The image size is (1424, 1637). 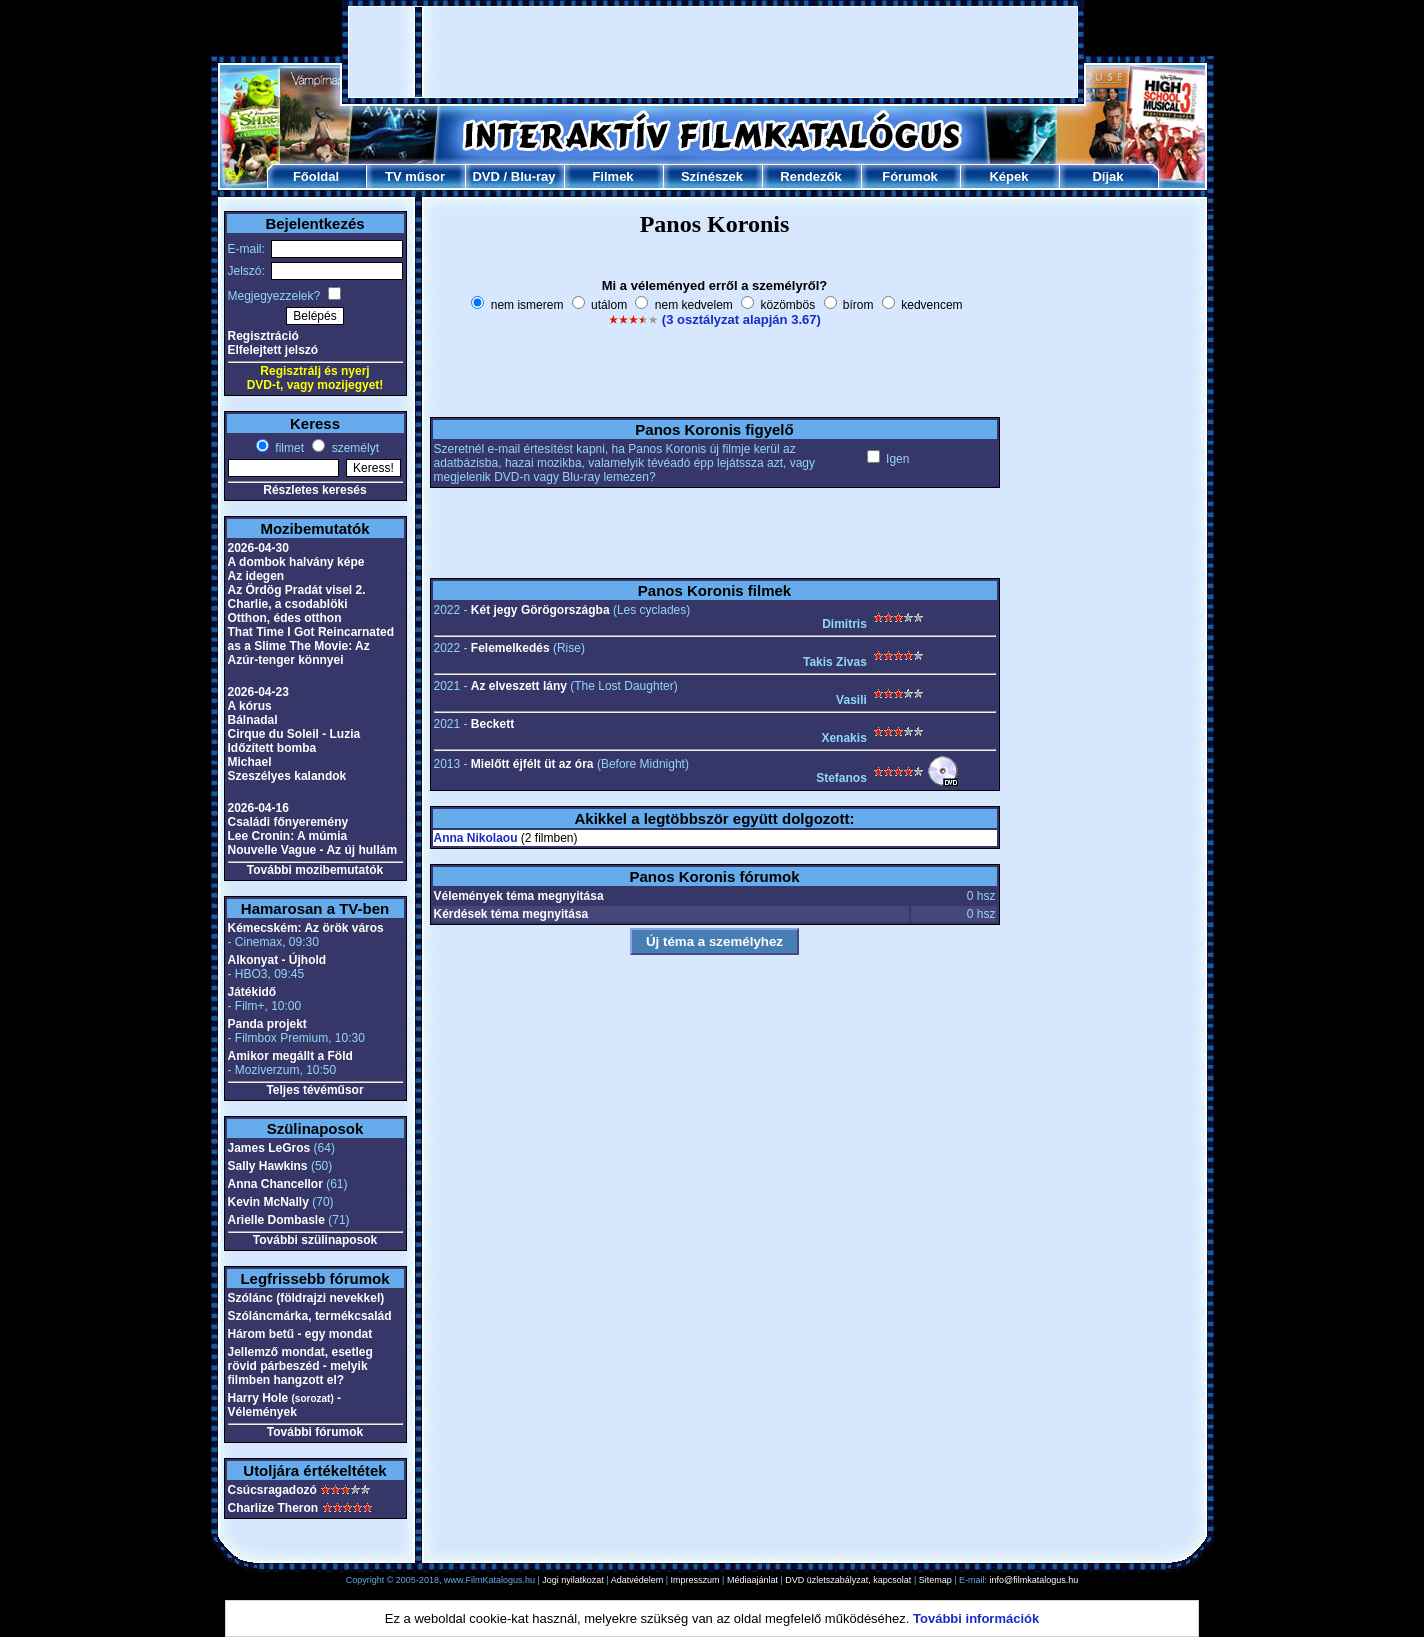 I want to click on Anna Nikolaou, so click(x=476, y=838).